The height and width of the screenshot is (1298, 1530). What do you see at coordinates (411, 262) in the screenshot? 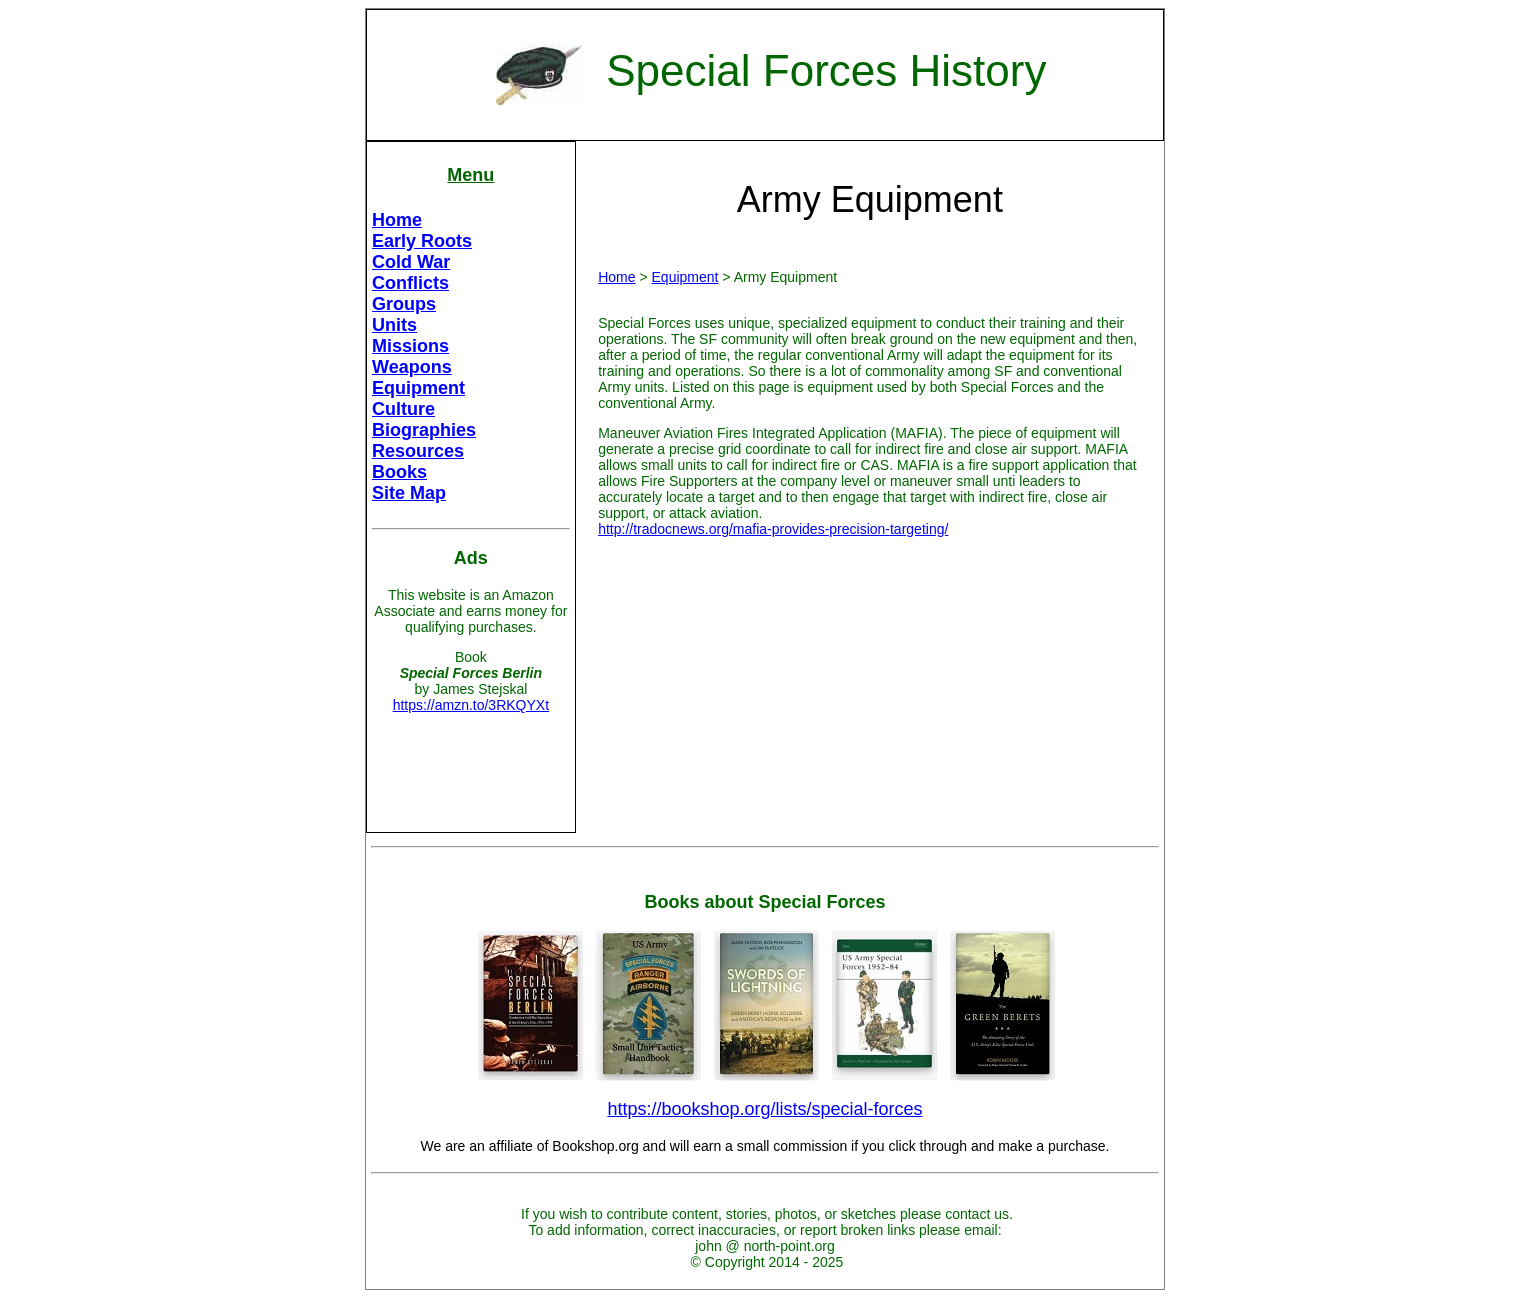
I see `Cold War` at bounding box center [411, 262].